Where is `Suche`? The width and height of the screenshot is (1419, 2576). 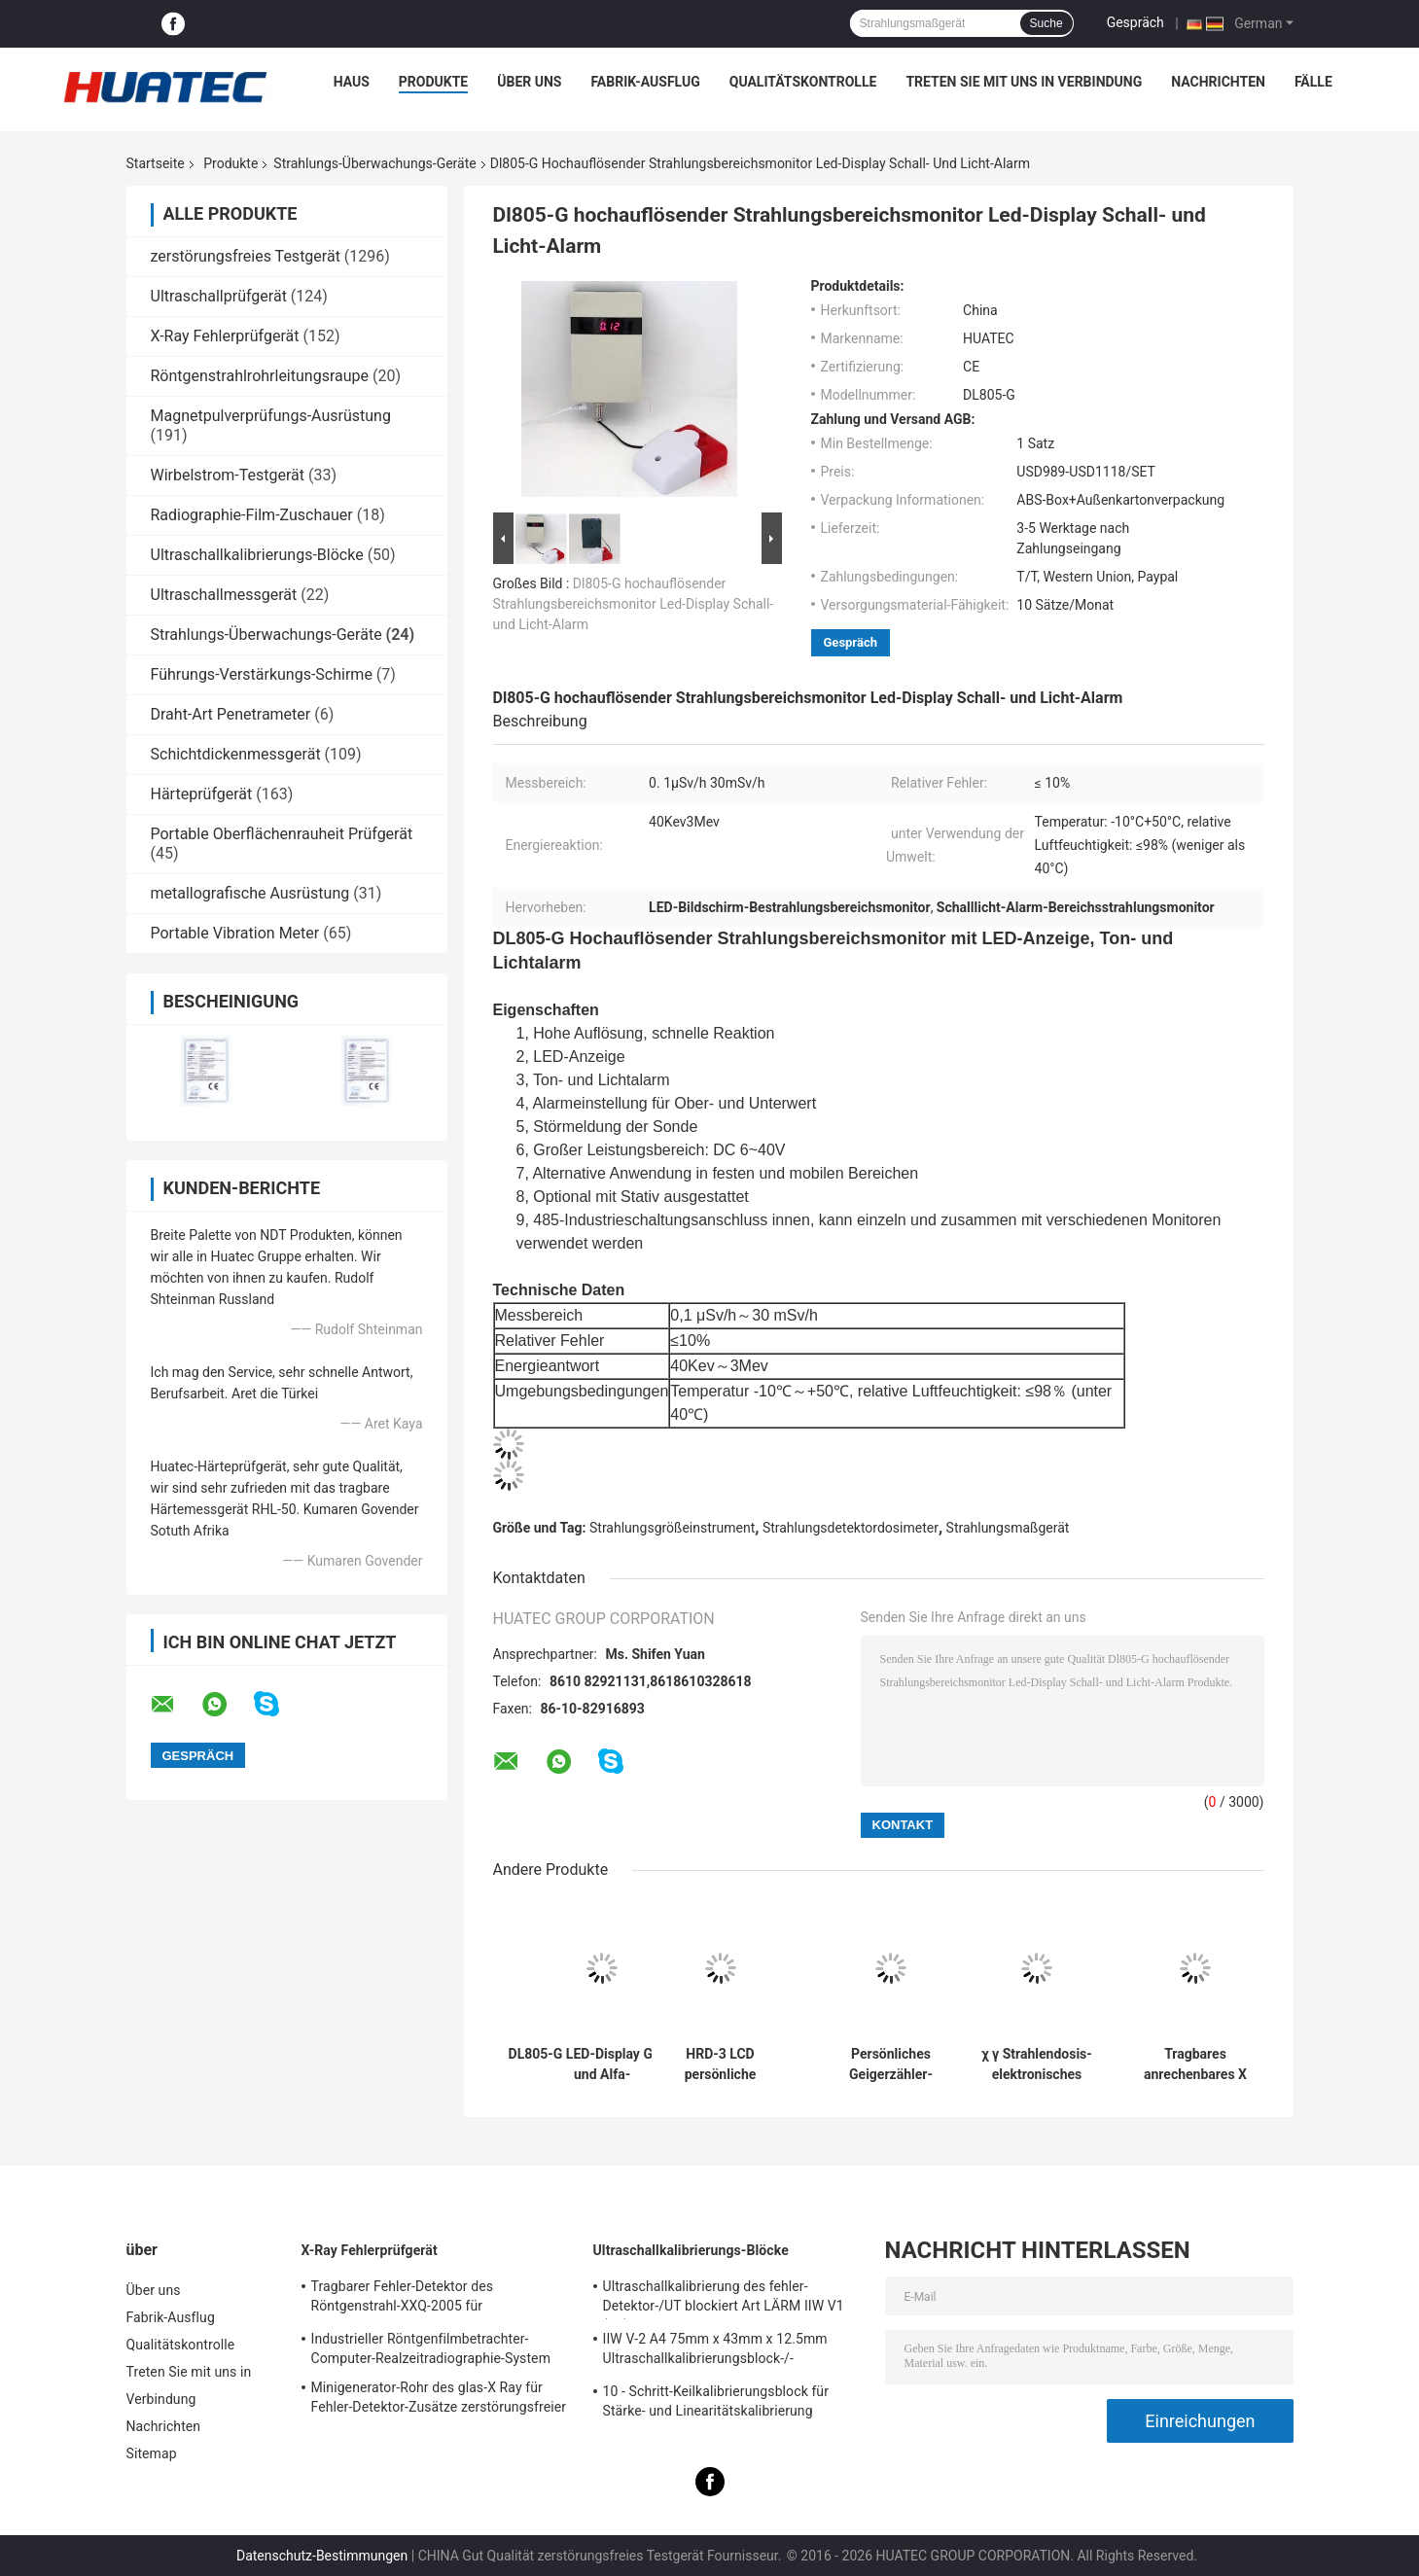 Suche is located at coordinates (1046, 23).